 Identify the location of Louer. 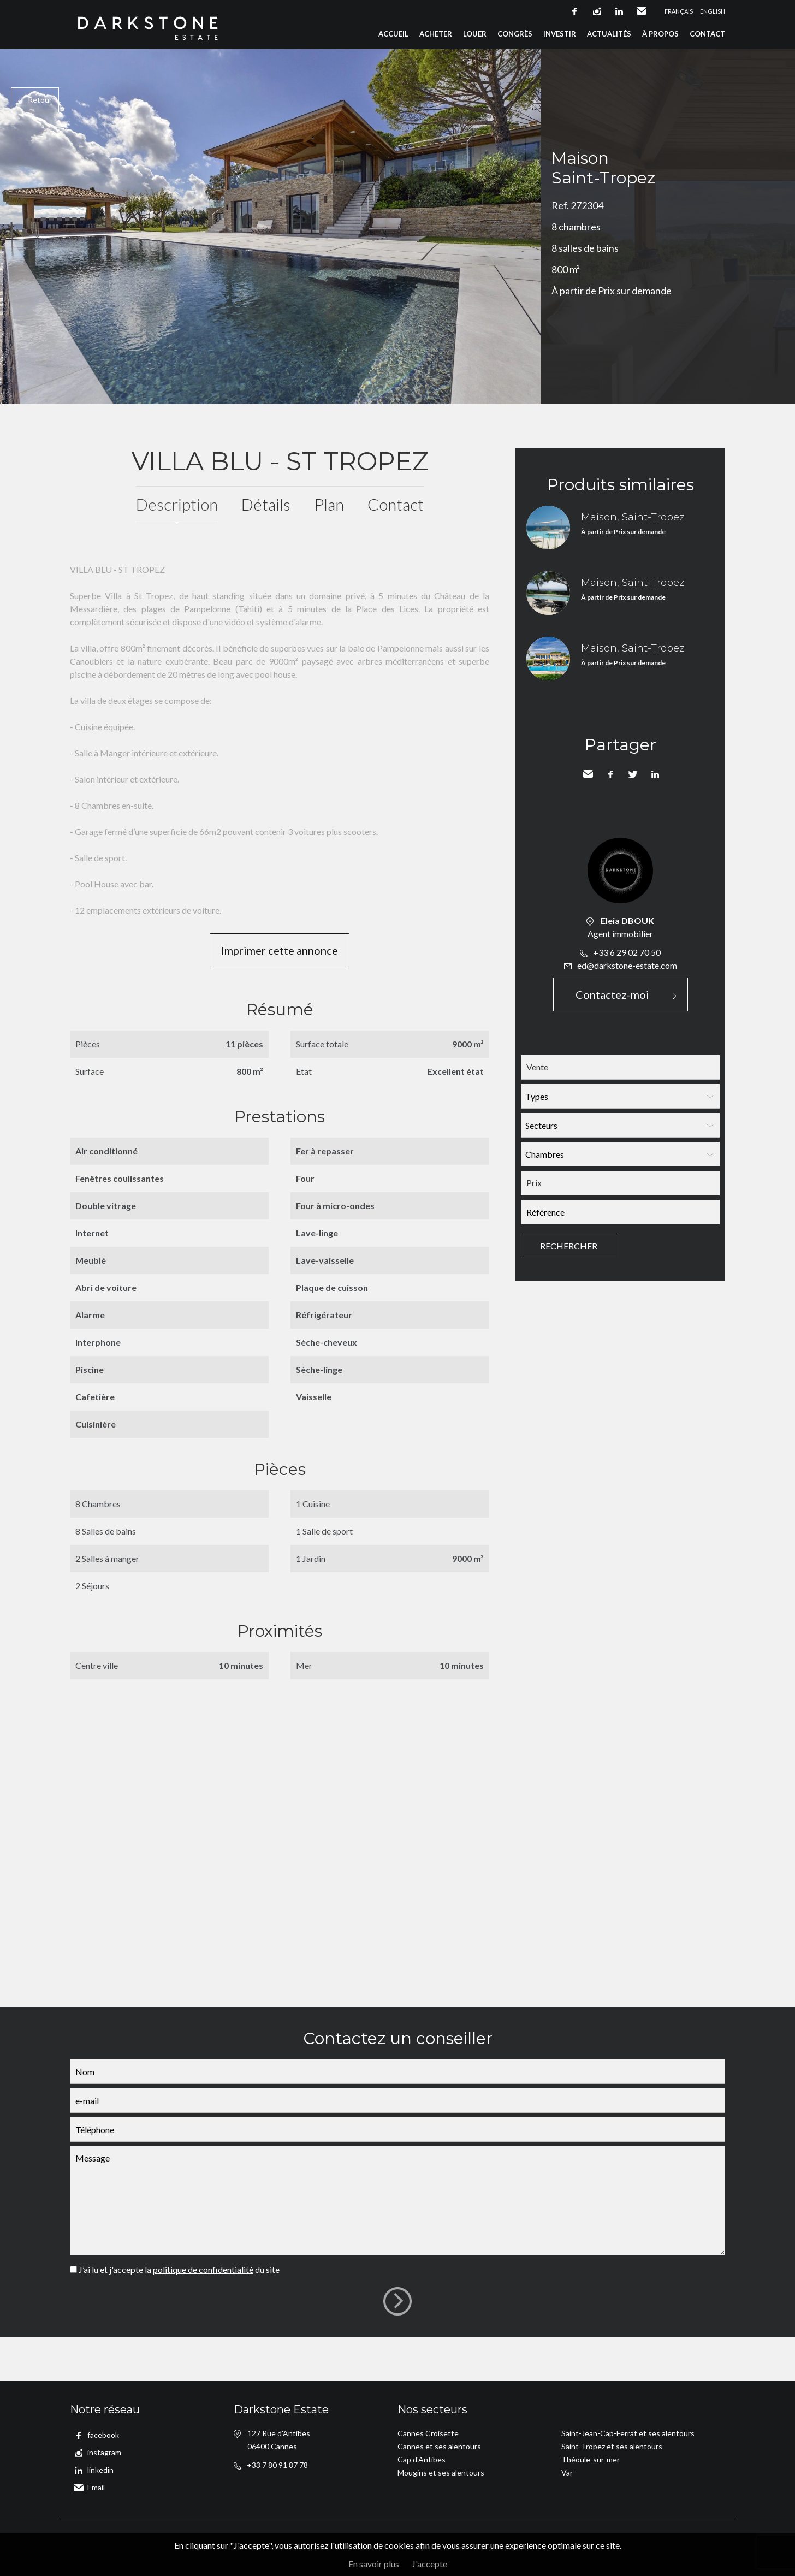
(475, 33).